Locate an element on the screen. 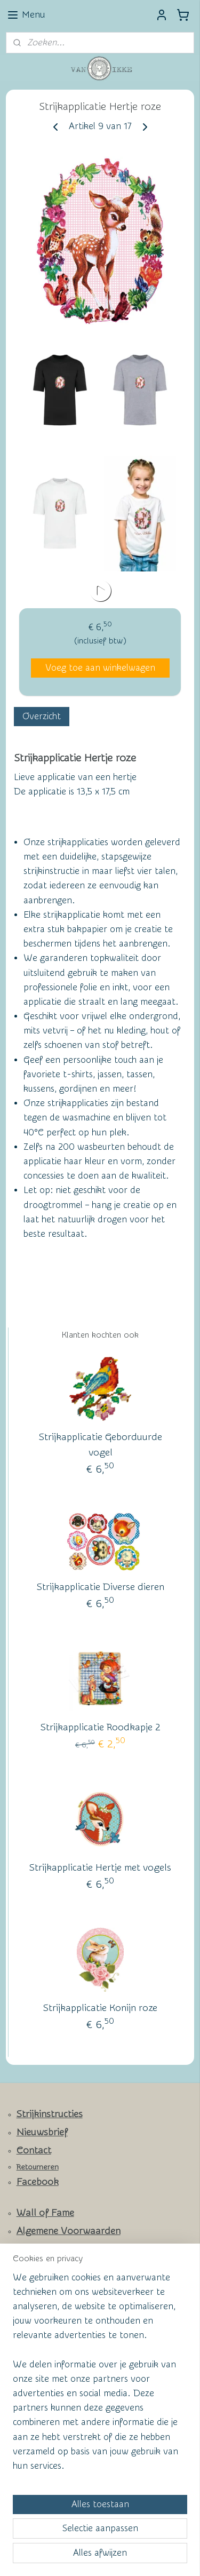 This screenshot has height=2576, width=200. Strijkapplicatie Roodkapje 2 is located at coordinates (101, 1727).